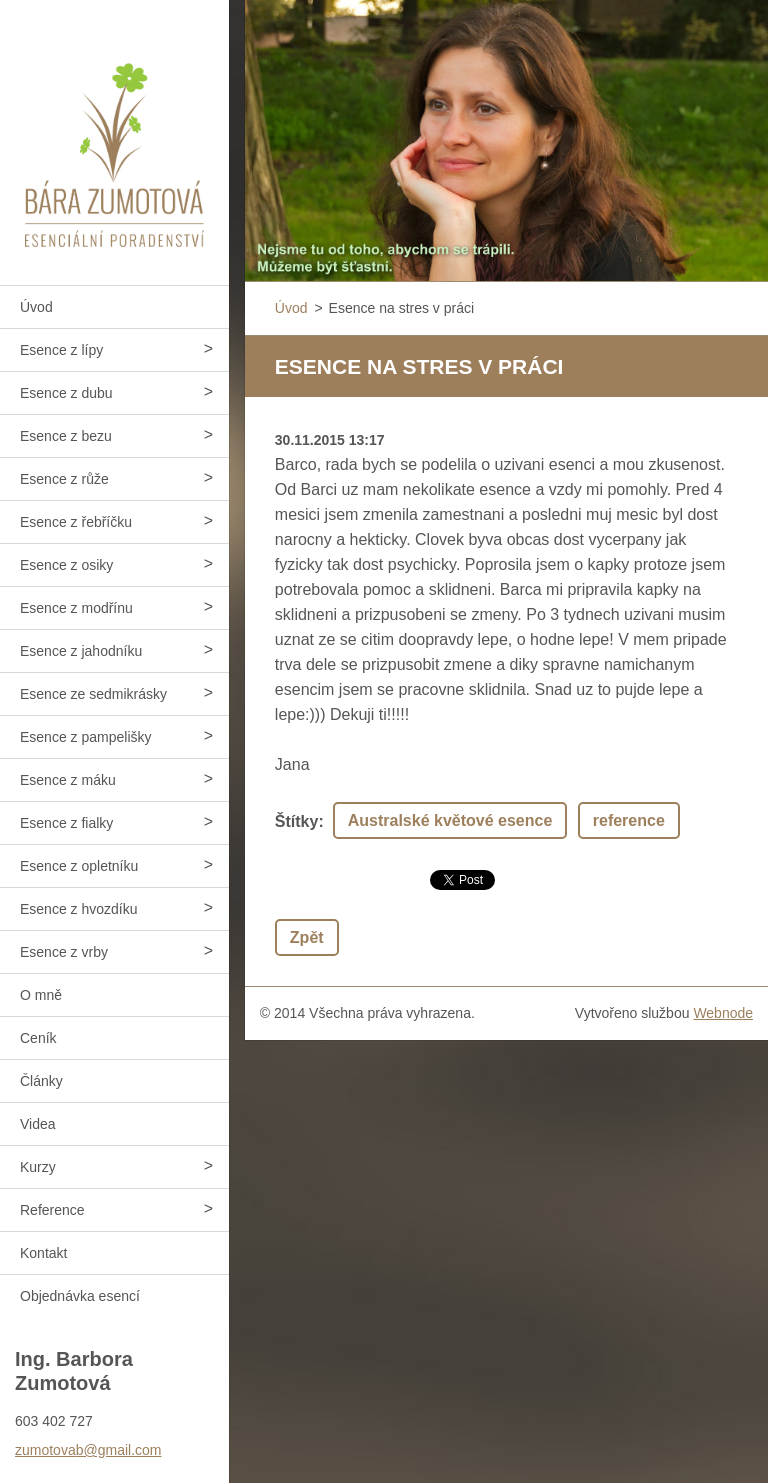 Image resolution: width=768 pixels, height=1483 pixels. What do you see at coordinates (723, 1013) in the screenshot?
I see `Webnode` at bounding box center [723, 1013].